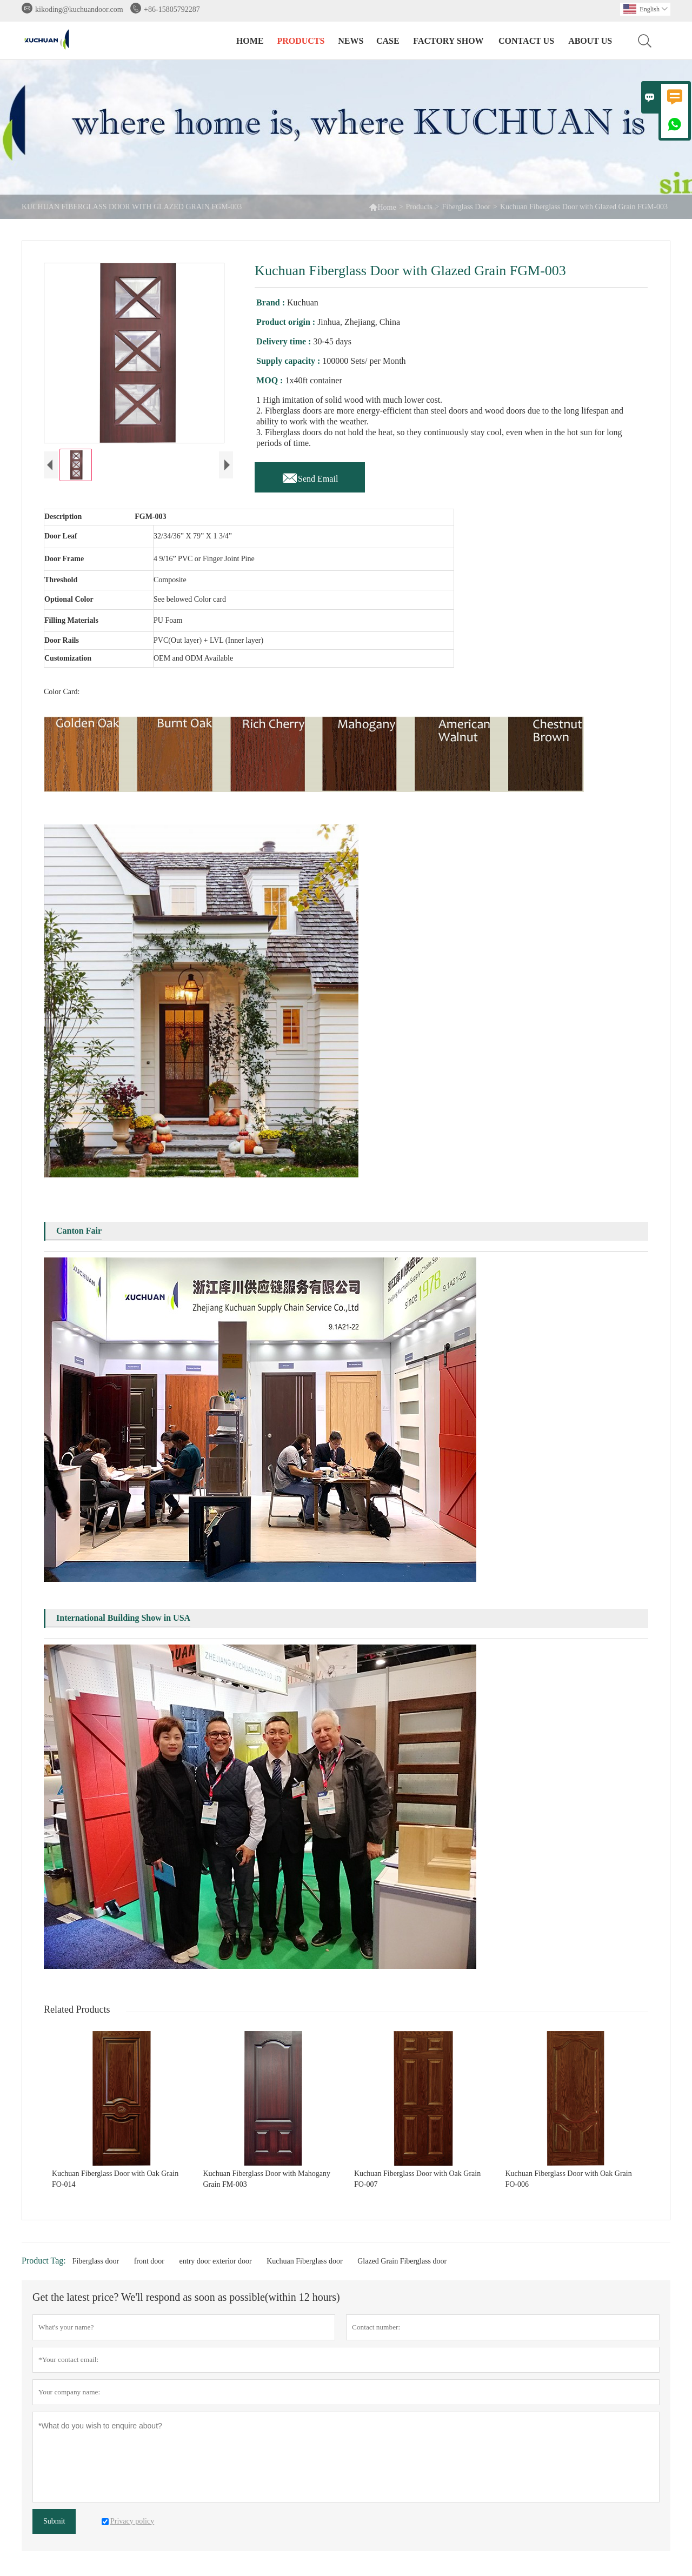 This screenshot has width=692, height=2576. What do you see at coordinates (305, 2264) in the screenshot?
I see `Kuchuan Fiberglass door` at bounding box center [305, 2264].